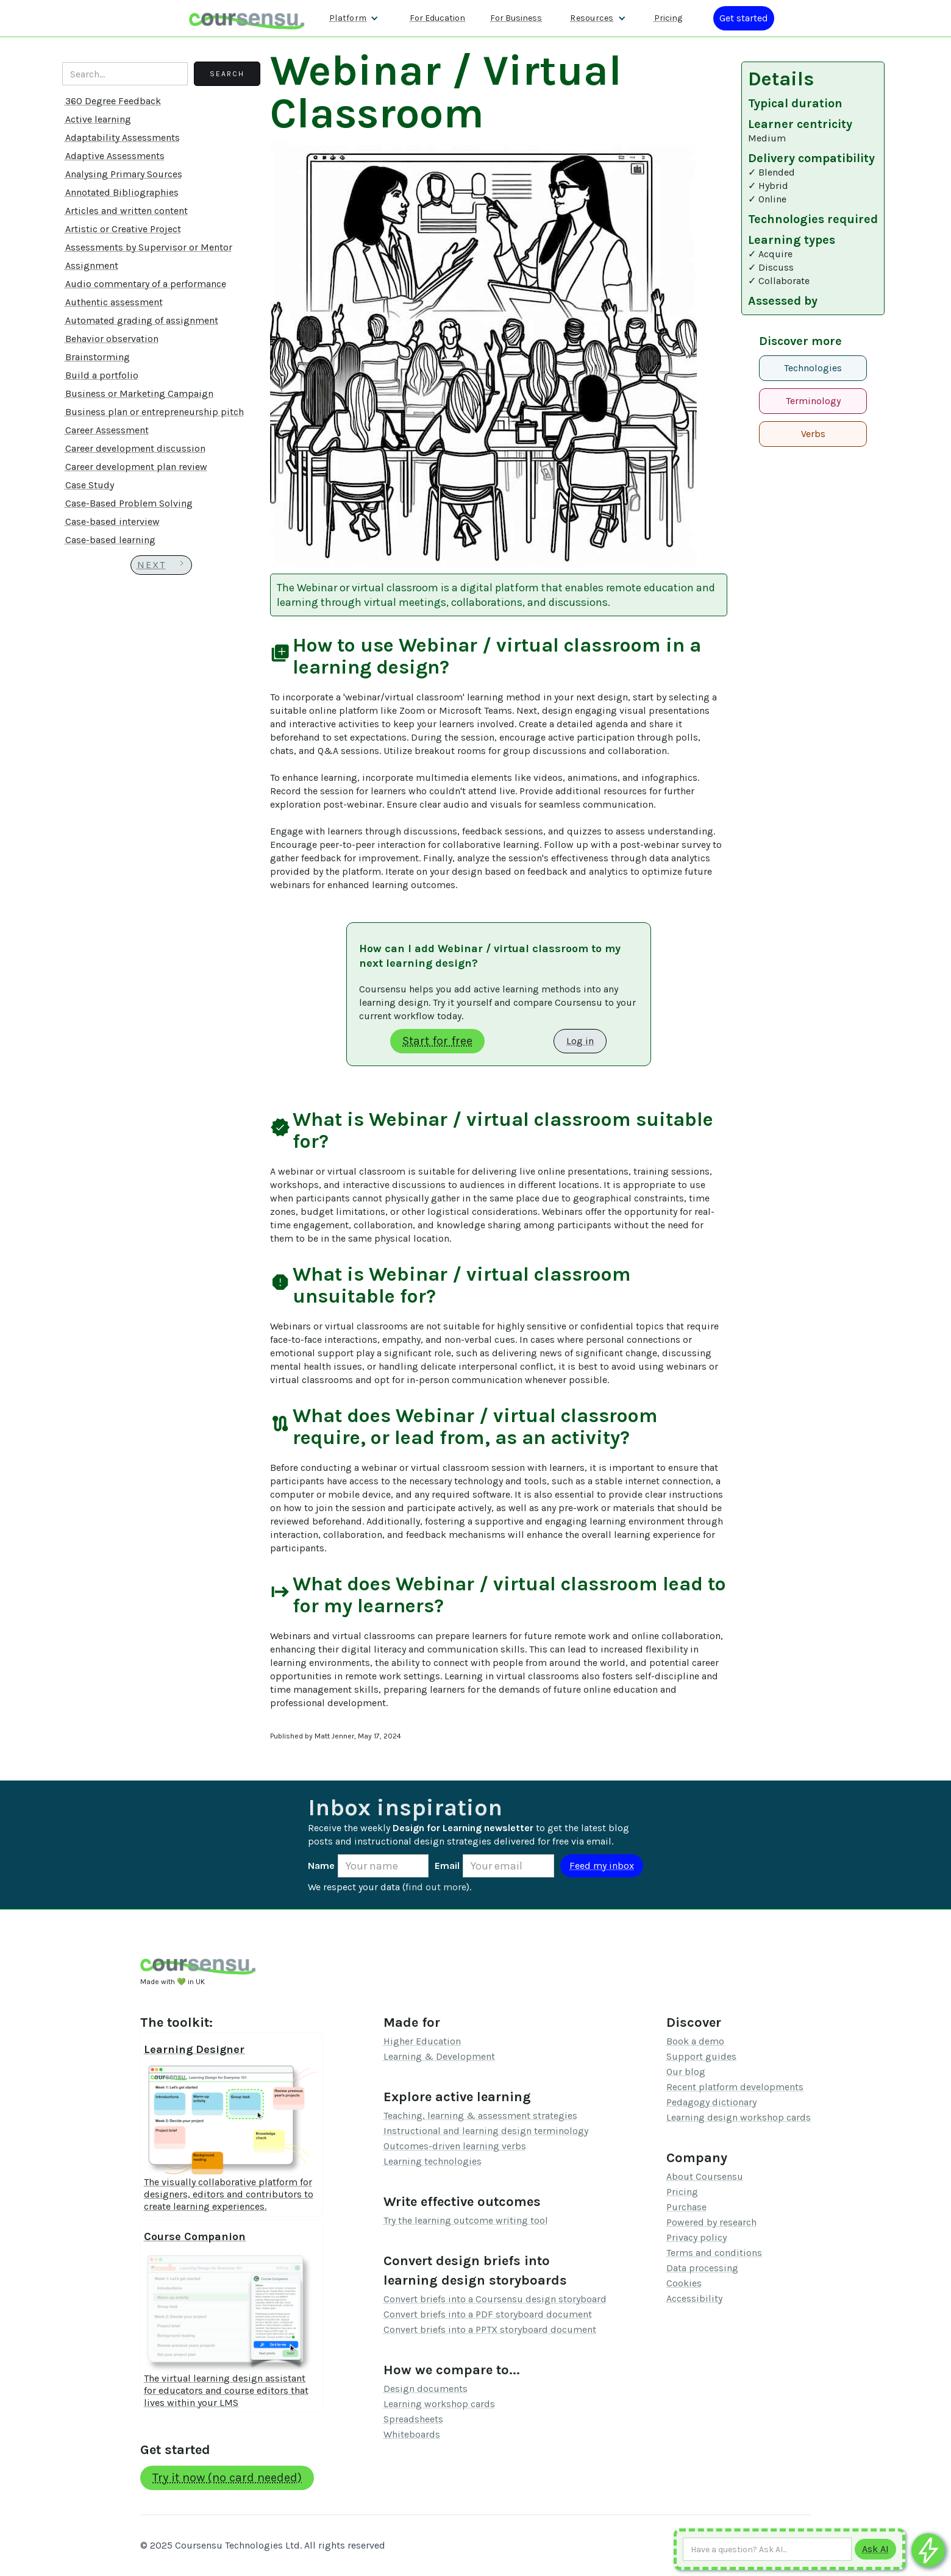 This screenshot has width=951, height=2576. Describe the element at coordinates (437, 1041) in the screenshot. I see `Start for free` at that location.